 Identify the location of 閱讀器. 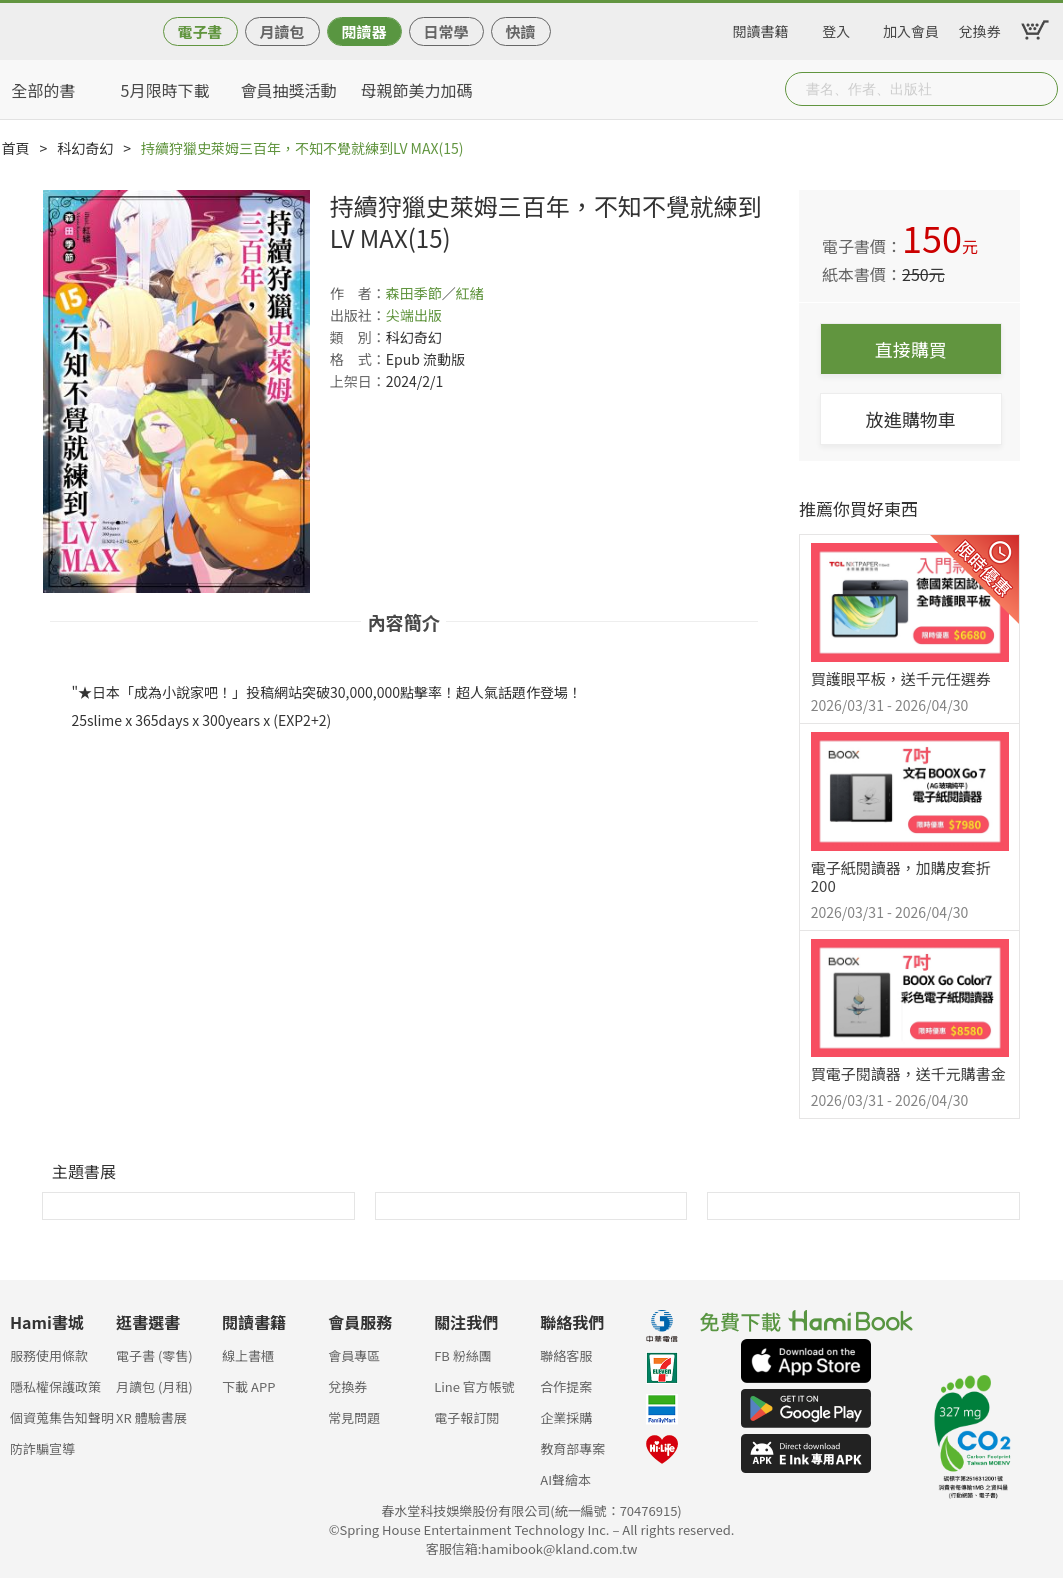
(363, 31).